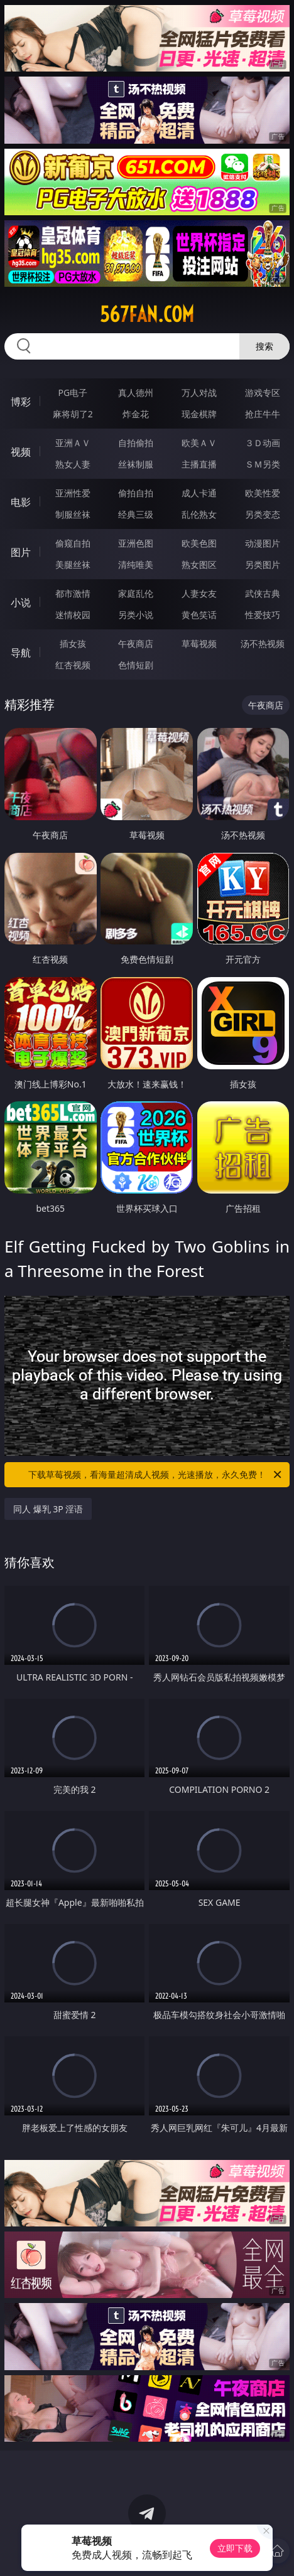 This screenshot has width=294, height=2576. What do you see at coordinates (199, 543) in the screenshot?
I see `欧美色图` at bounding box center [199, 543].